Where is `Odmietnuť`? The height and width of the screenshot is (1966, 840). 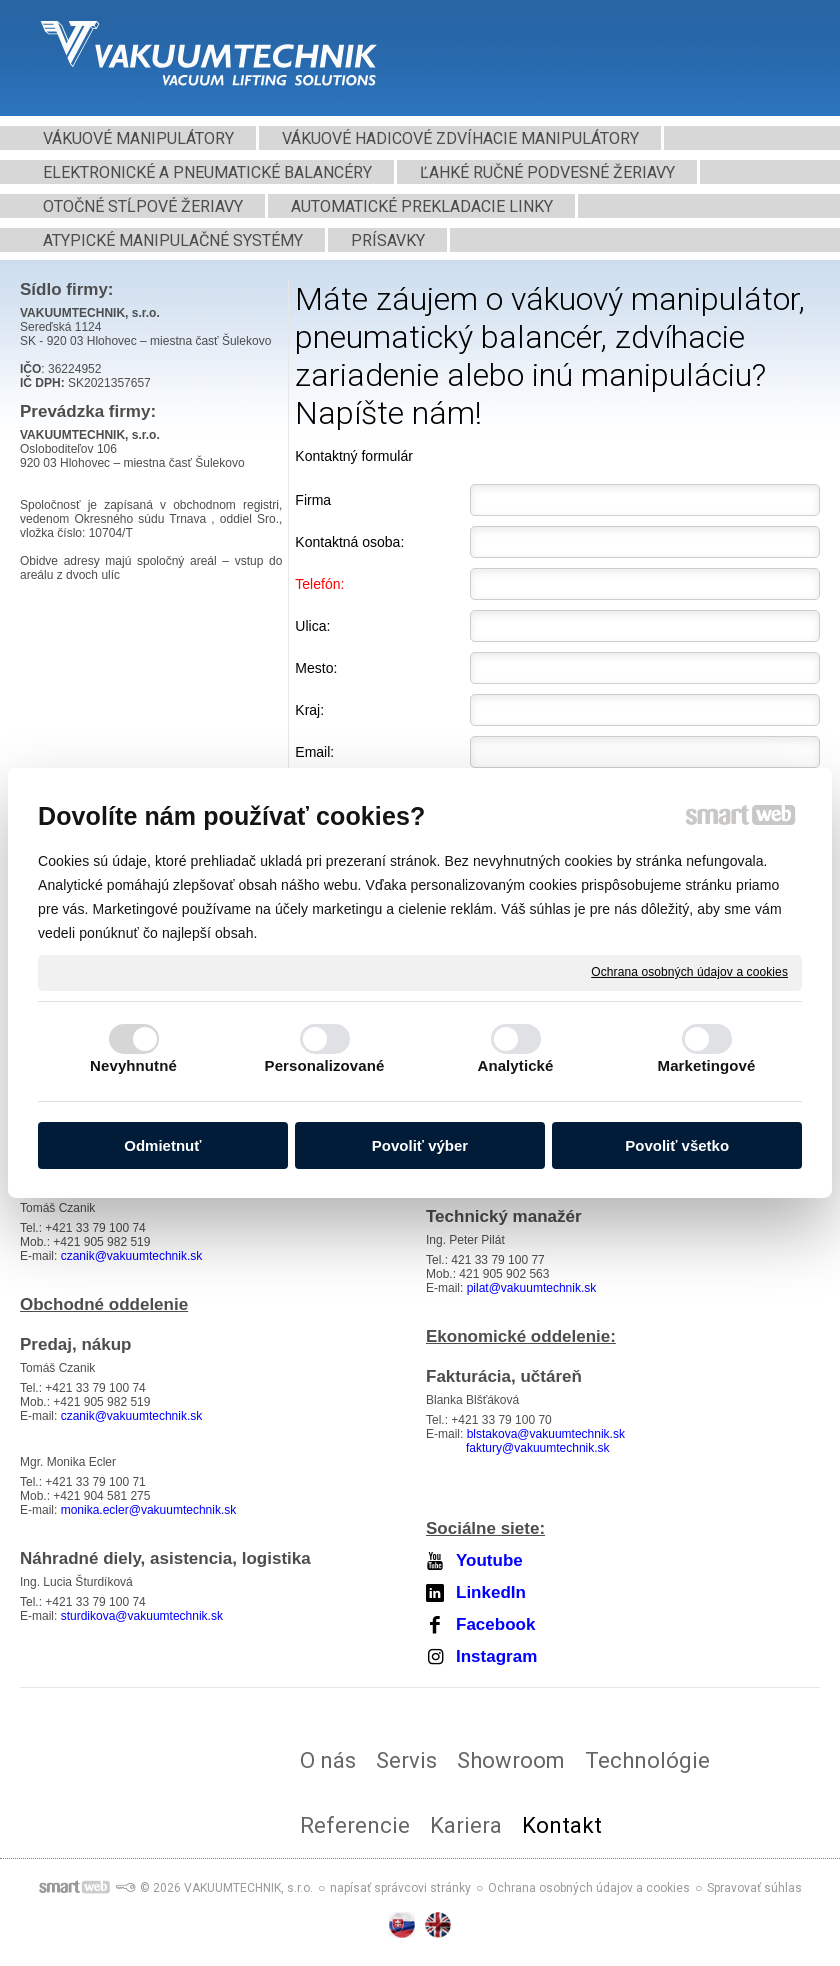 Odmietnuť is located at coordinates (162, 1145).